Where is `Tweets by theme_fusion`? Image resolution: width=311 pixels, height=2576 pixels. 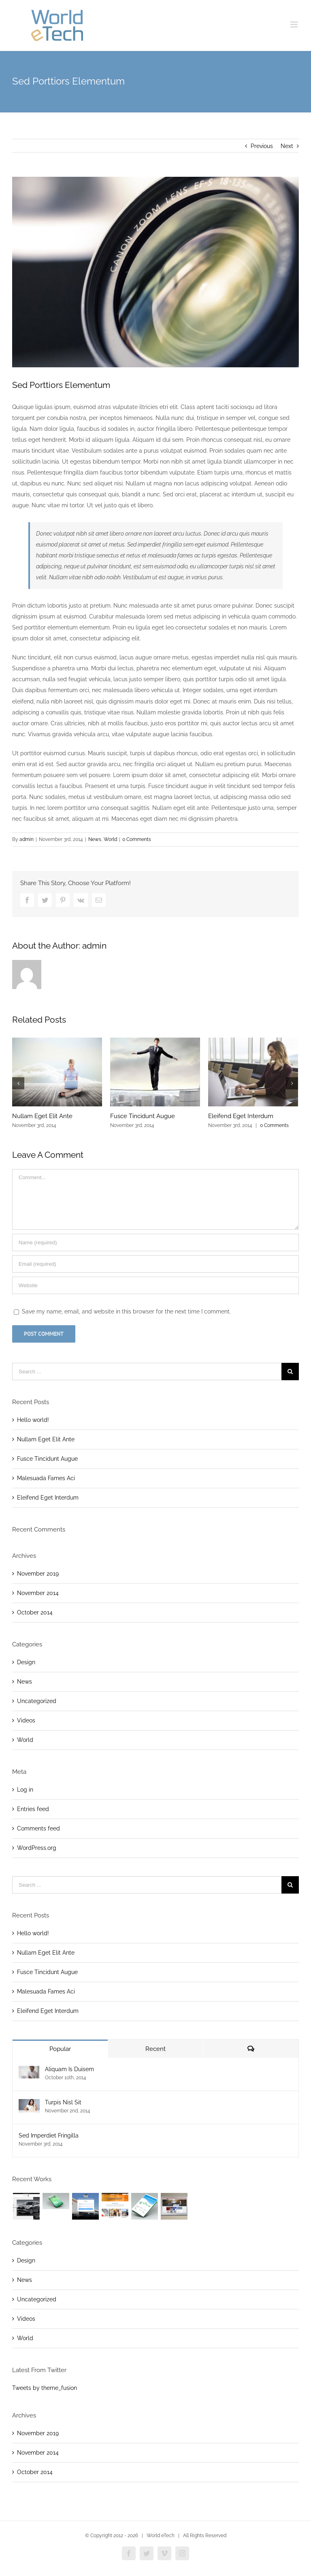
Tweets by theme_fusion is located at coordinates (44, 2388).